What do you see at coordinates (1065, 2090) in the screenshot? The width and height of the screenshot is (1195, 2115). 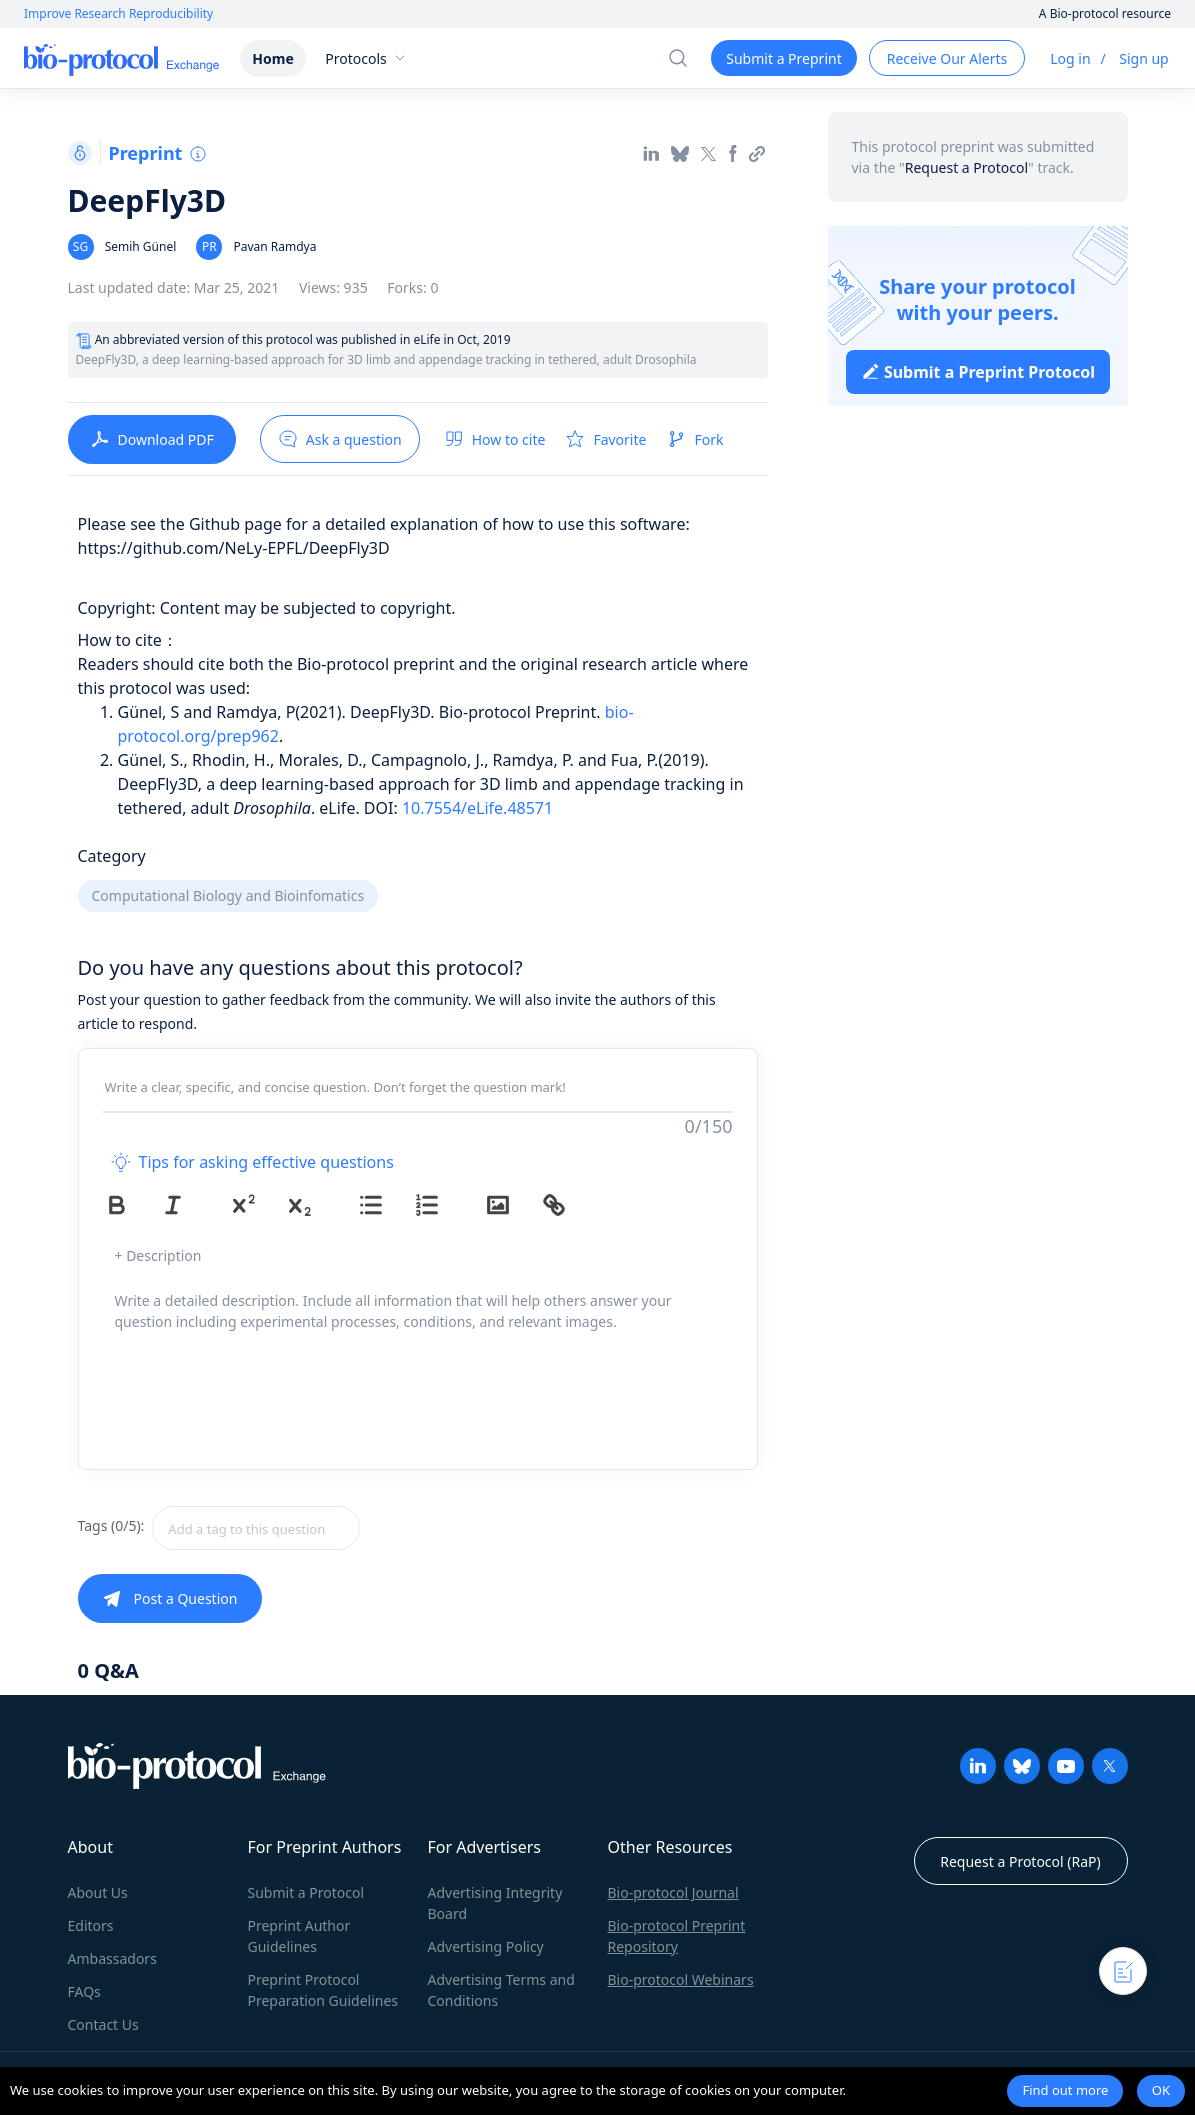 I see `Find out more` at bounding box center [1065, 2090].